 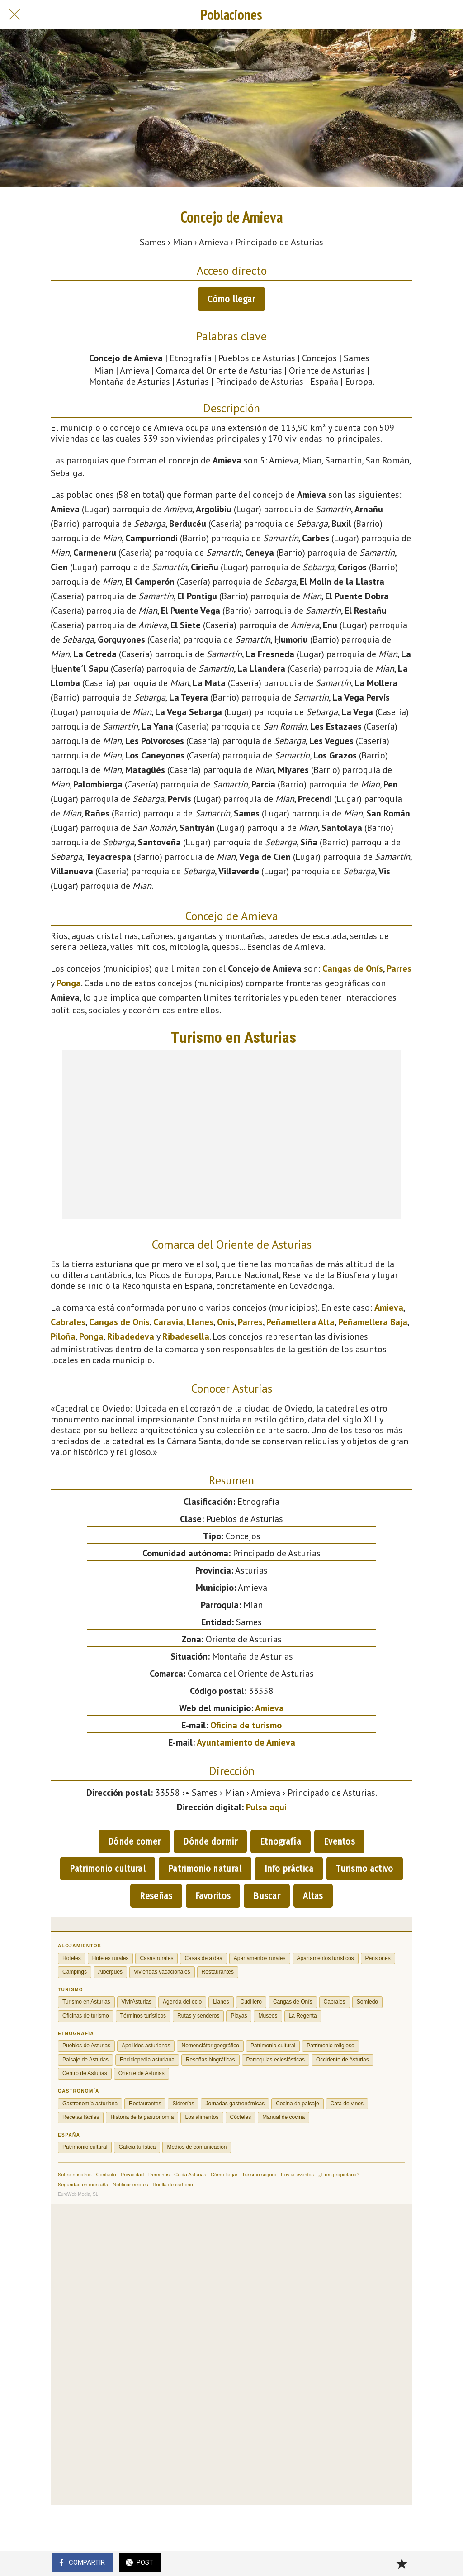 I want to click on Favoritos, so click(x=213, y=1895).